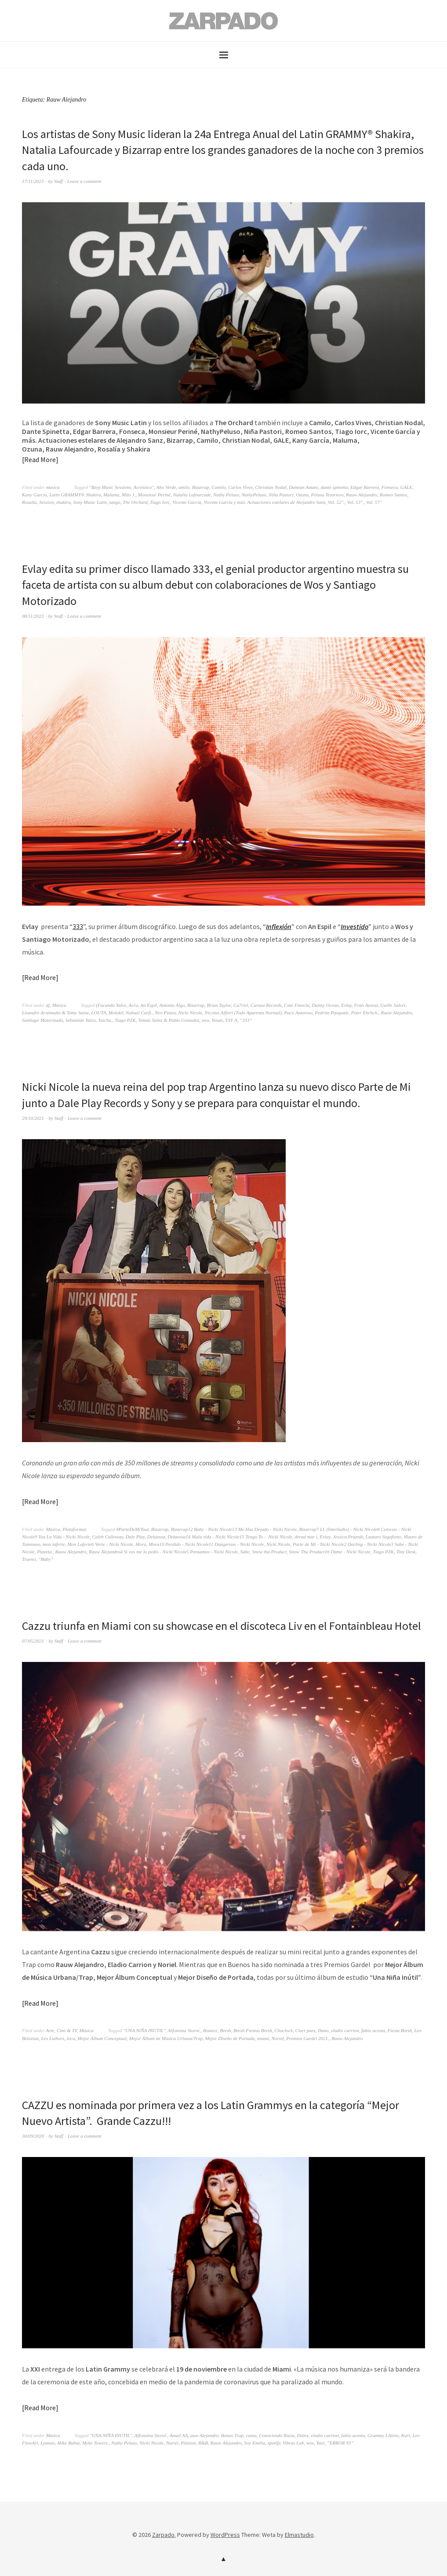 The image size is (447, 2576). Describe the element at coordinates (48, 1005) in the screenshot. I see `dj` at that location.